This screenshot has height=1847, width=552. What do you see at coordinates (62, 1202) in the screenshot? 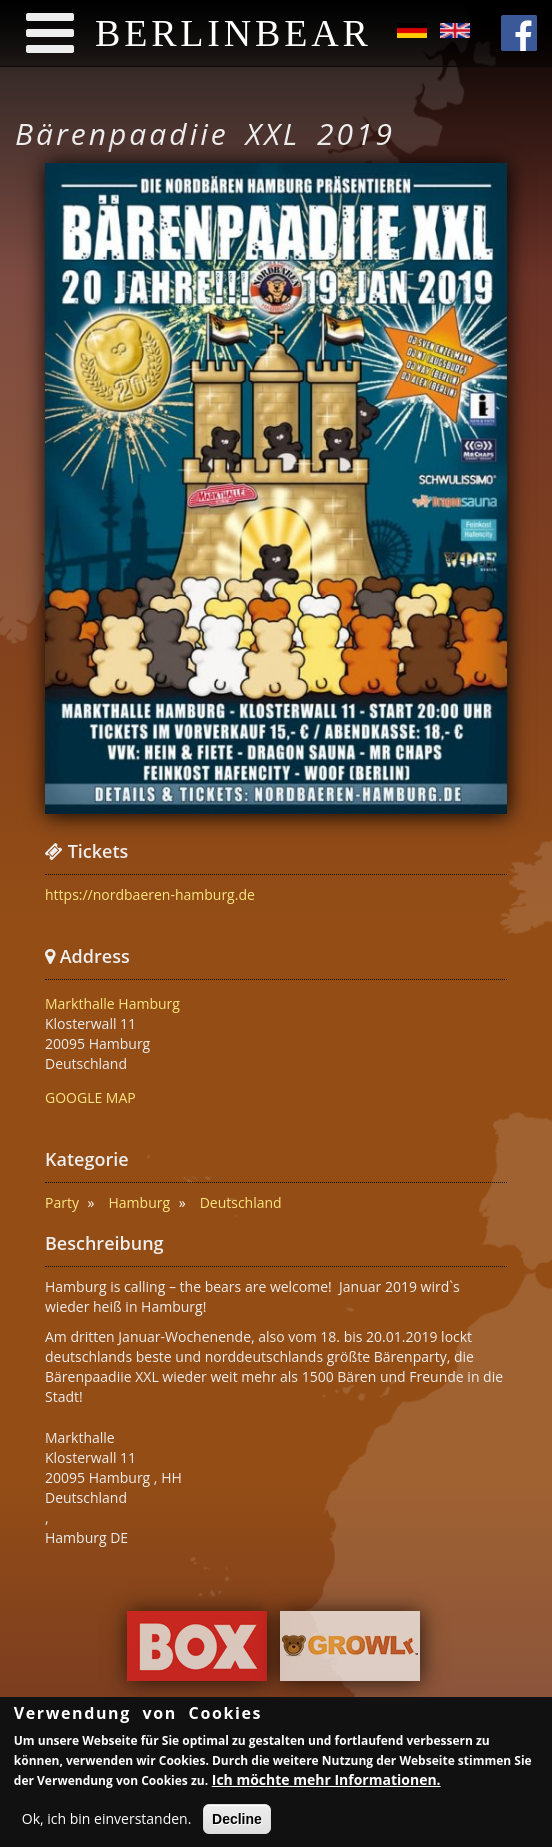
I see `Party` at bounding box center [62, 1202].